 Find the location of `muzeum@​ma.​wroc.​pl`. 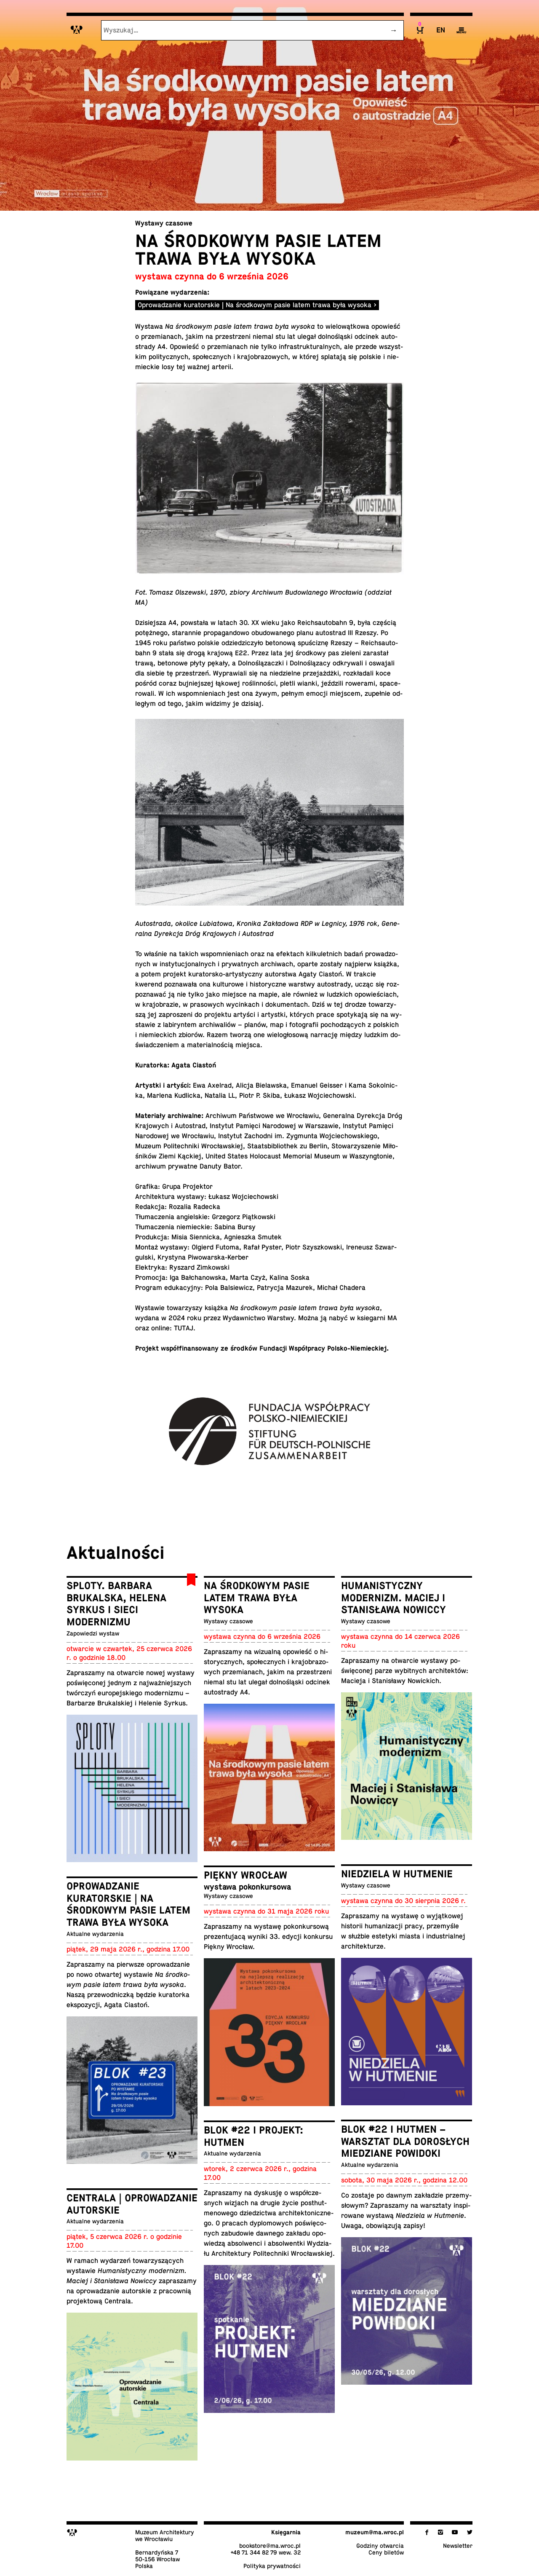

muzeum@​ma.​wroc.​pl is located at coordinates (374, 2532).